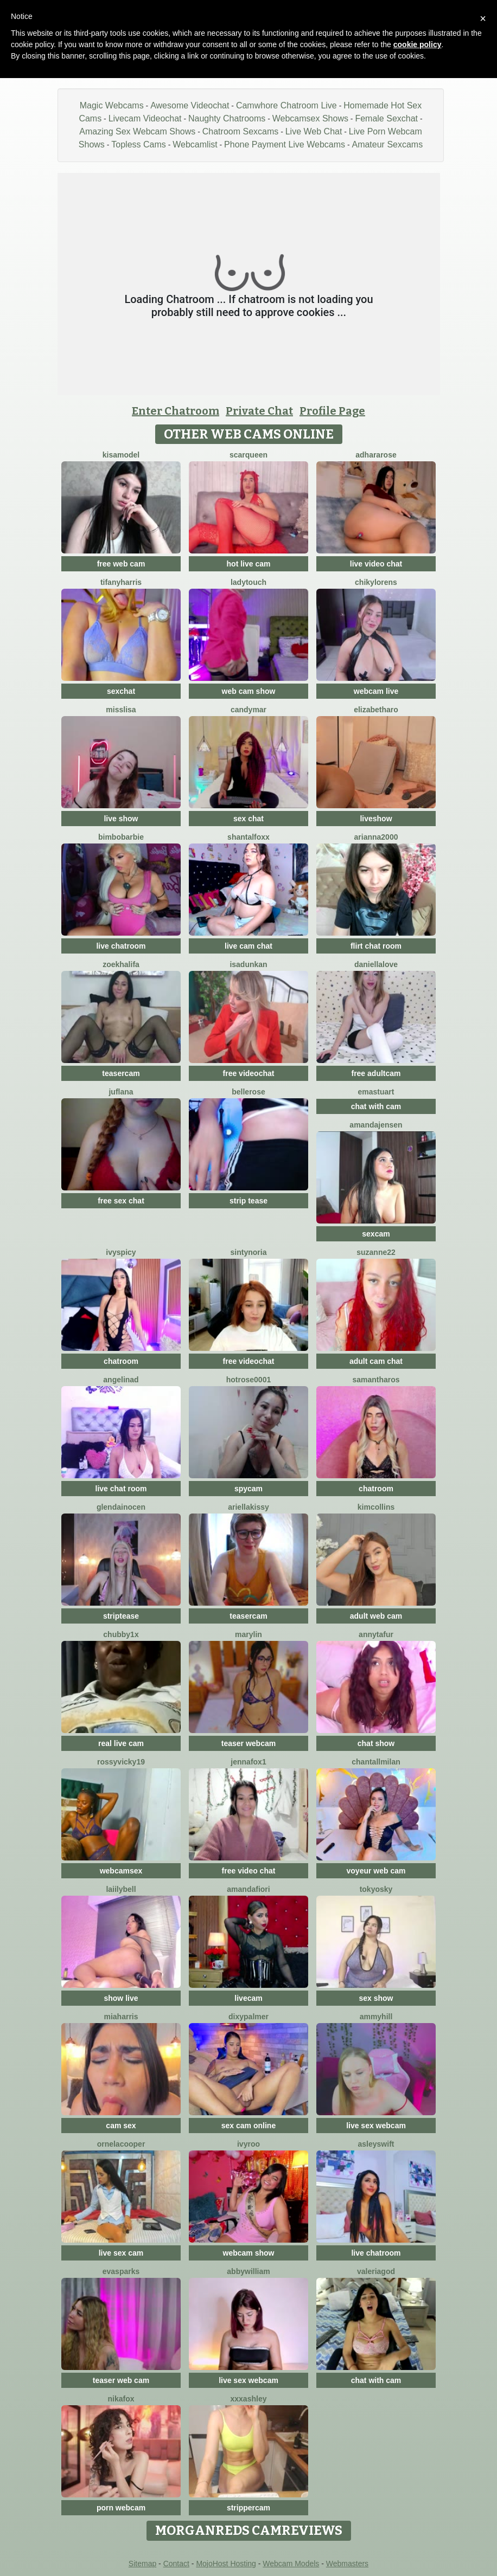 The image size is (497, 2576). I want to click on live chatroom, so click(120, 946).